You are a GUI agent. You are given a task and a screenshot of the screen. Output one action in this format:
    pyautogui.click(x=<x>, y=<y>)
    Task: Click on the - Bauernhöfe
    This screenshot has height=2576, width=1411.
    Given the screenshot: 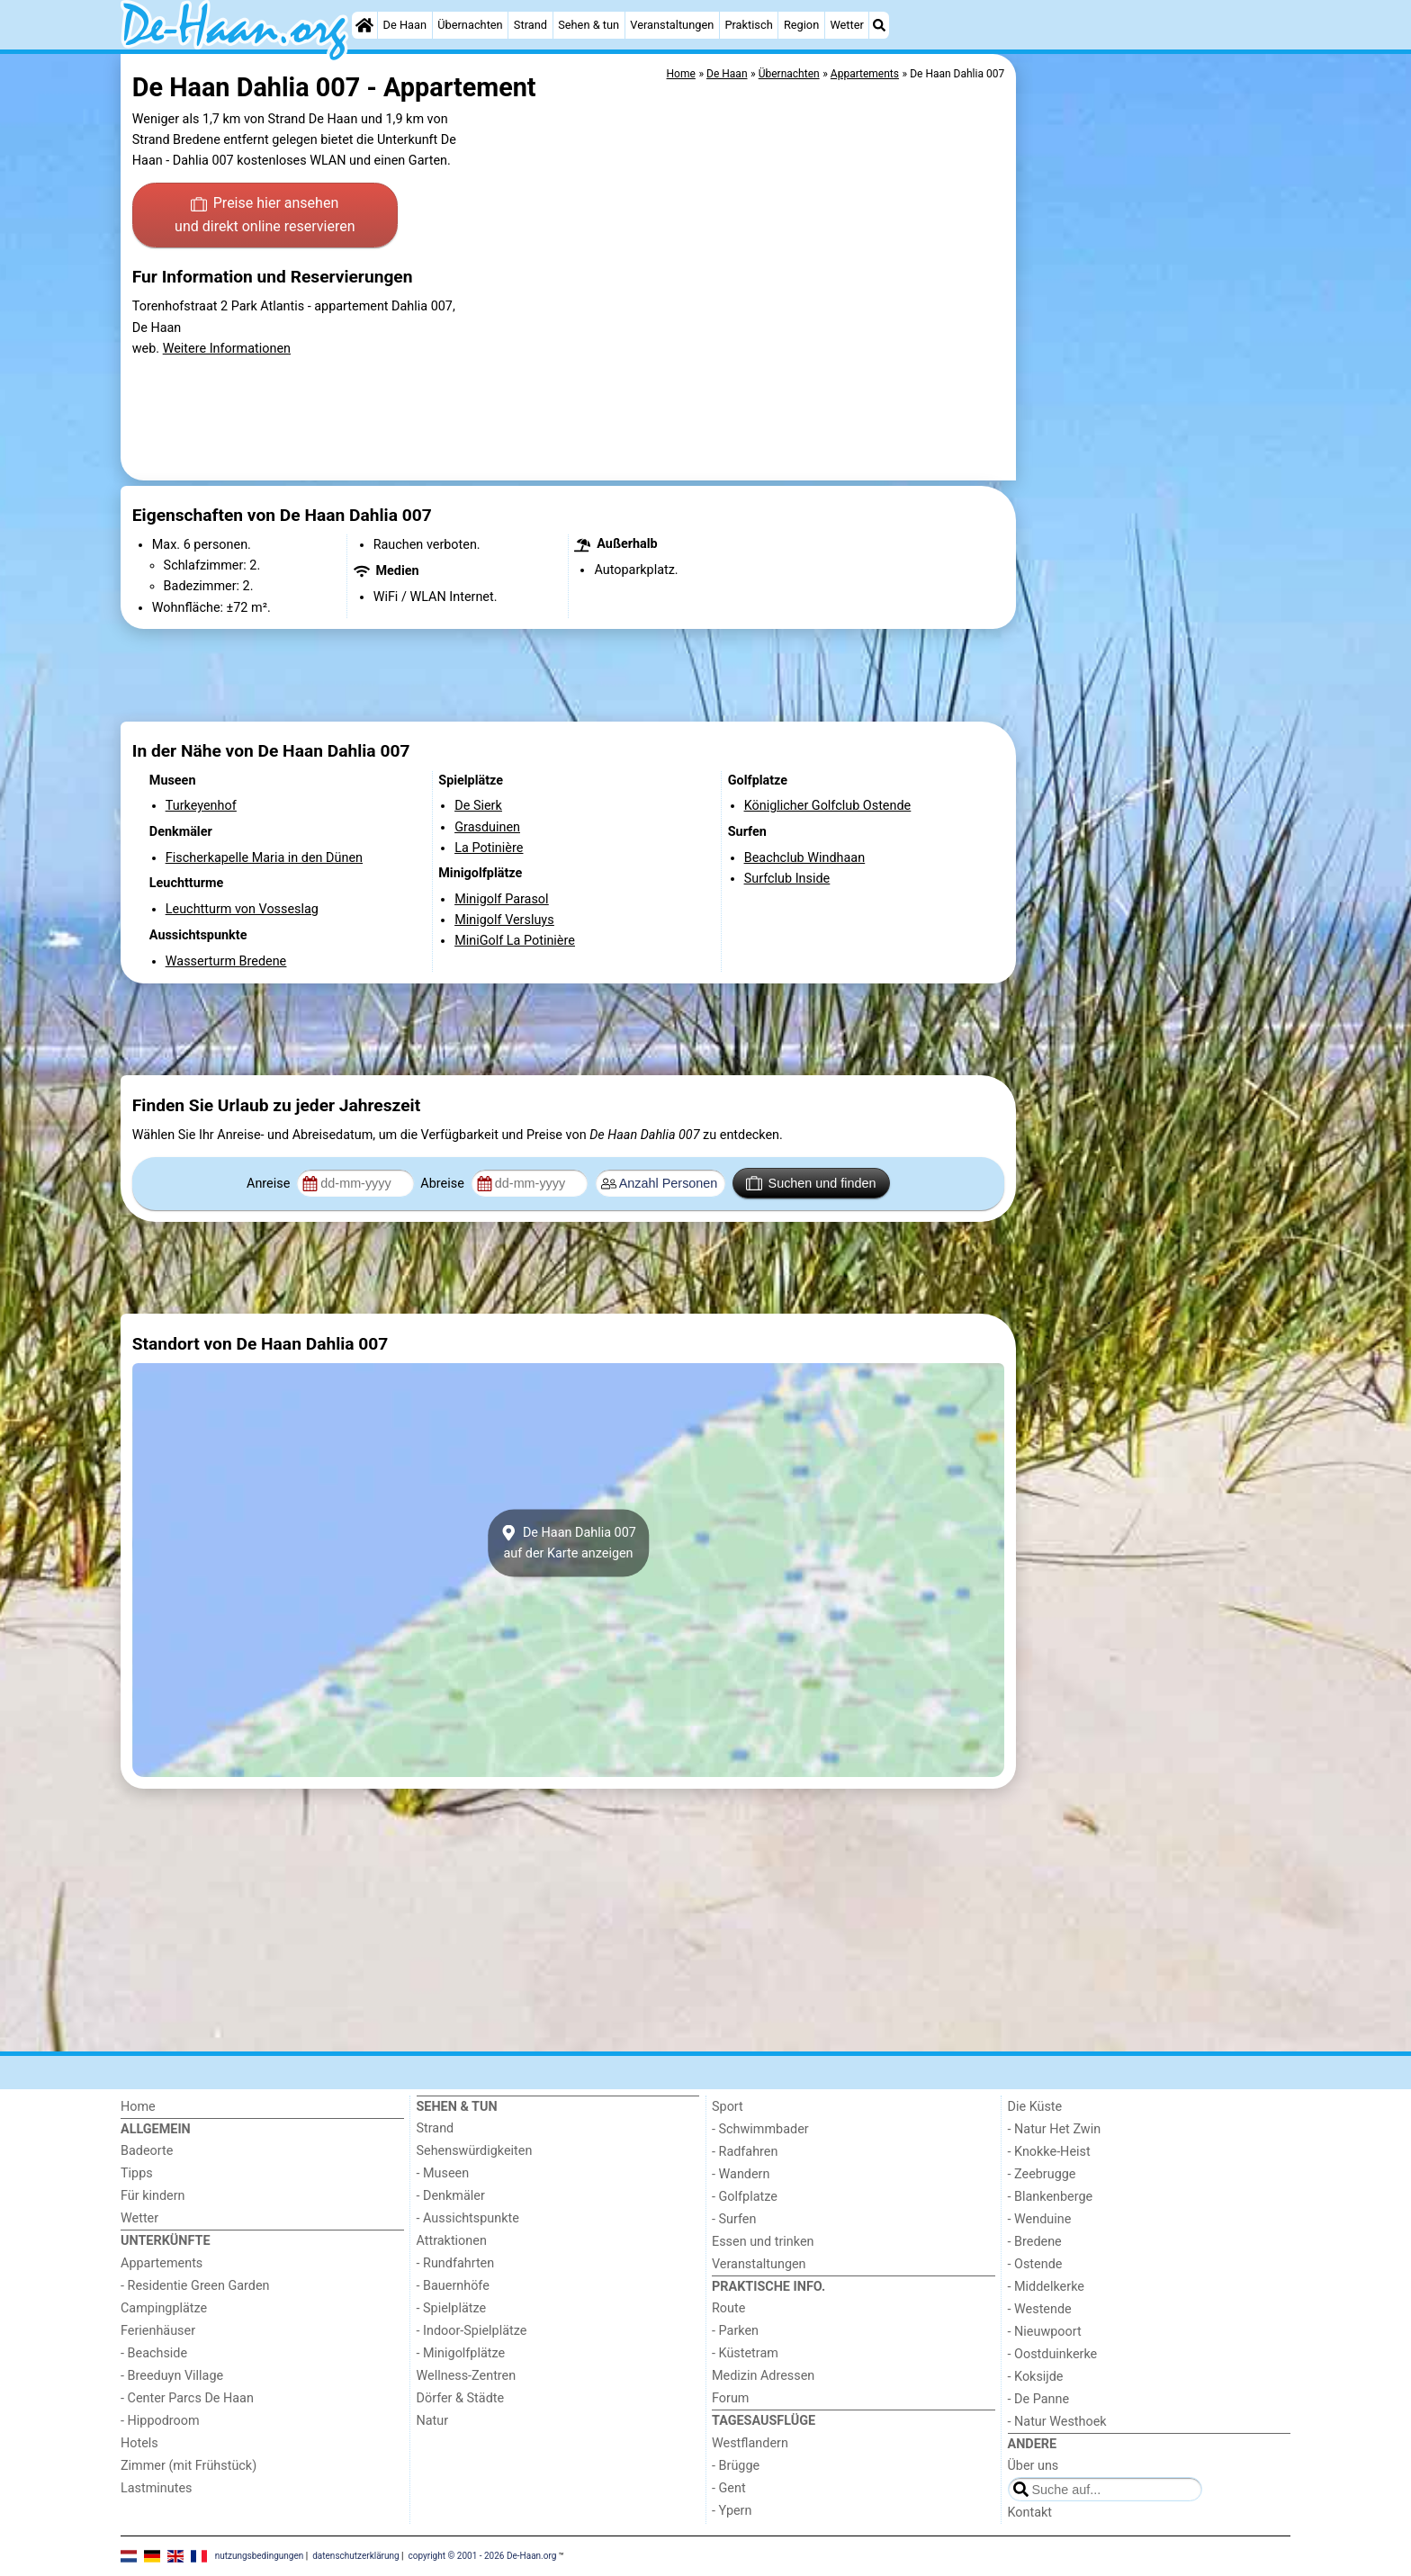 What is the action you would take?
    pyautogui.click(x=453, y=2285)
    